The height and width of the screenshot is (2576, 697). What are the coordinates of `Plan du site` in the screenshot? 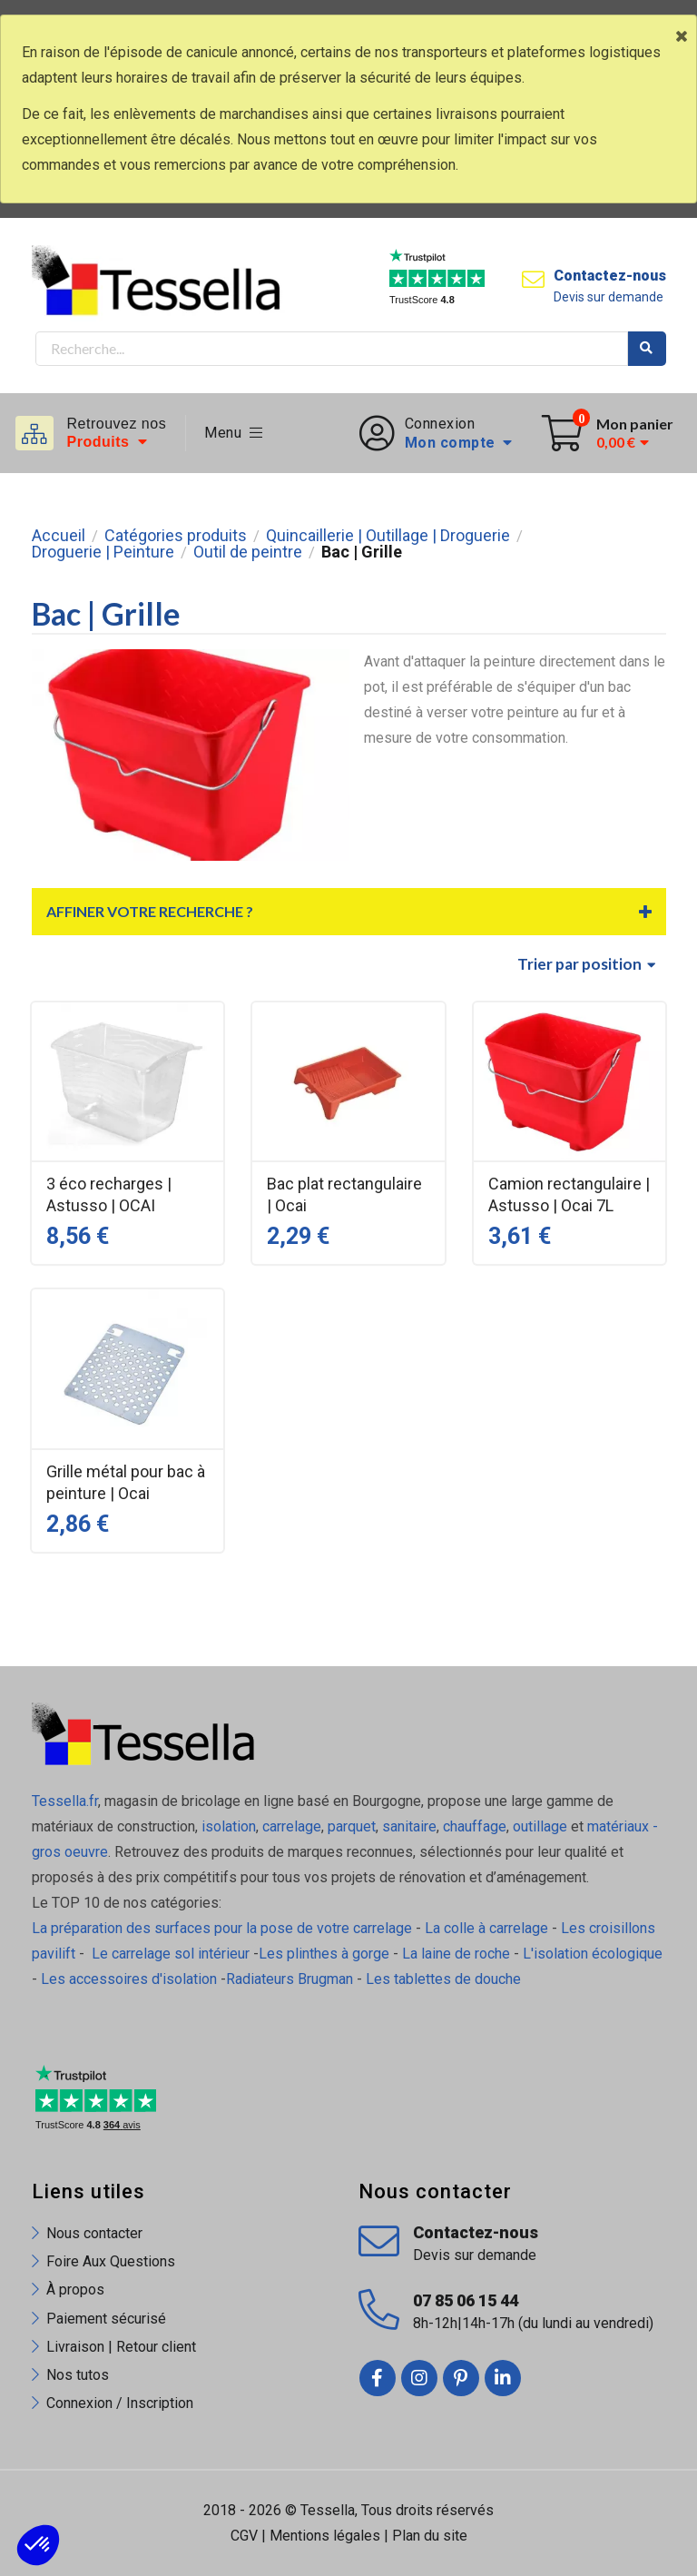 It's located at (429, 2535).